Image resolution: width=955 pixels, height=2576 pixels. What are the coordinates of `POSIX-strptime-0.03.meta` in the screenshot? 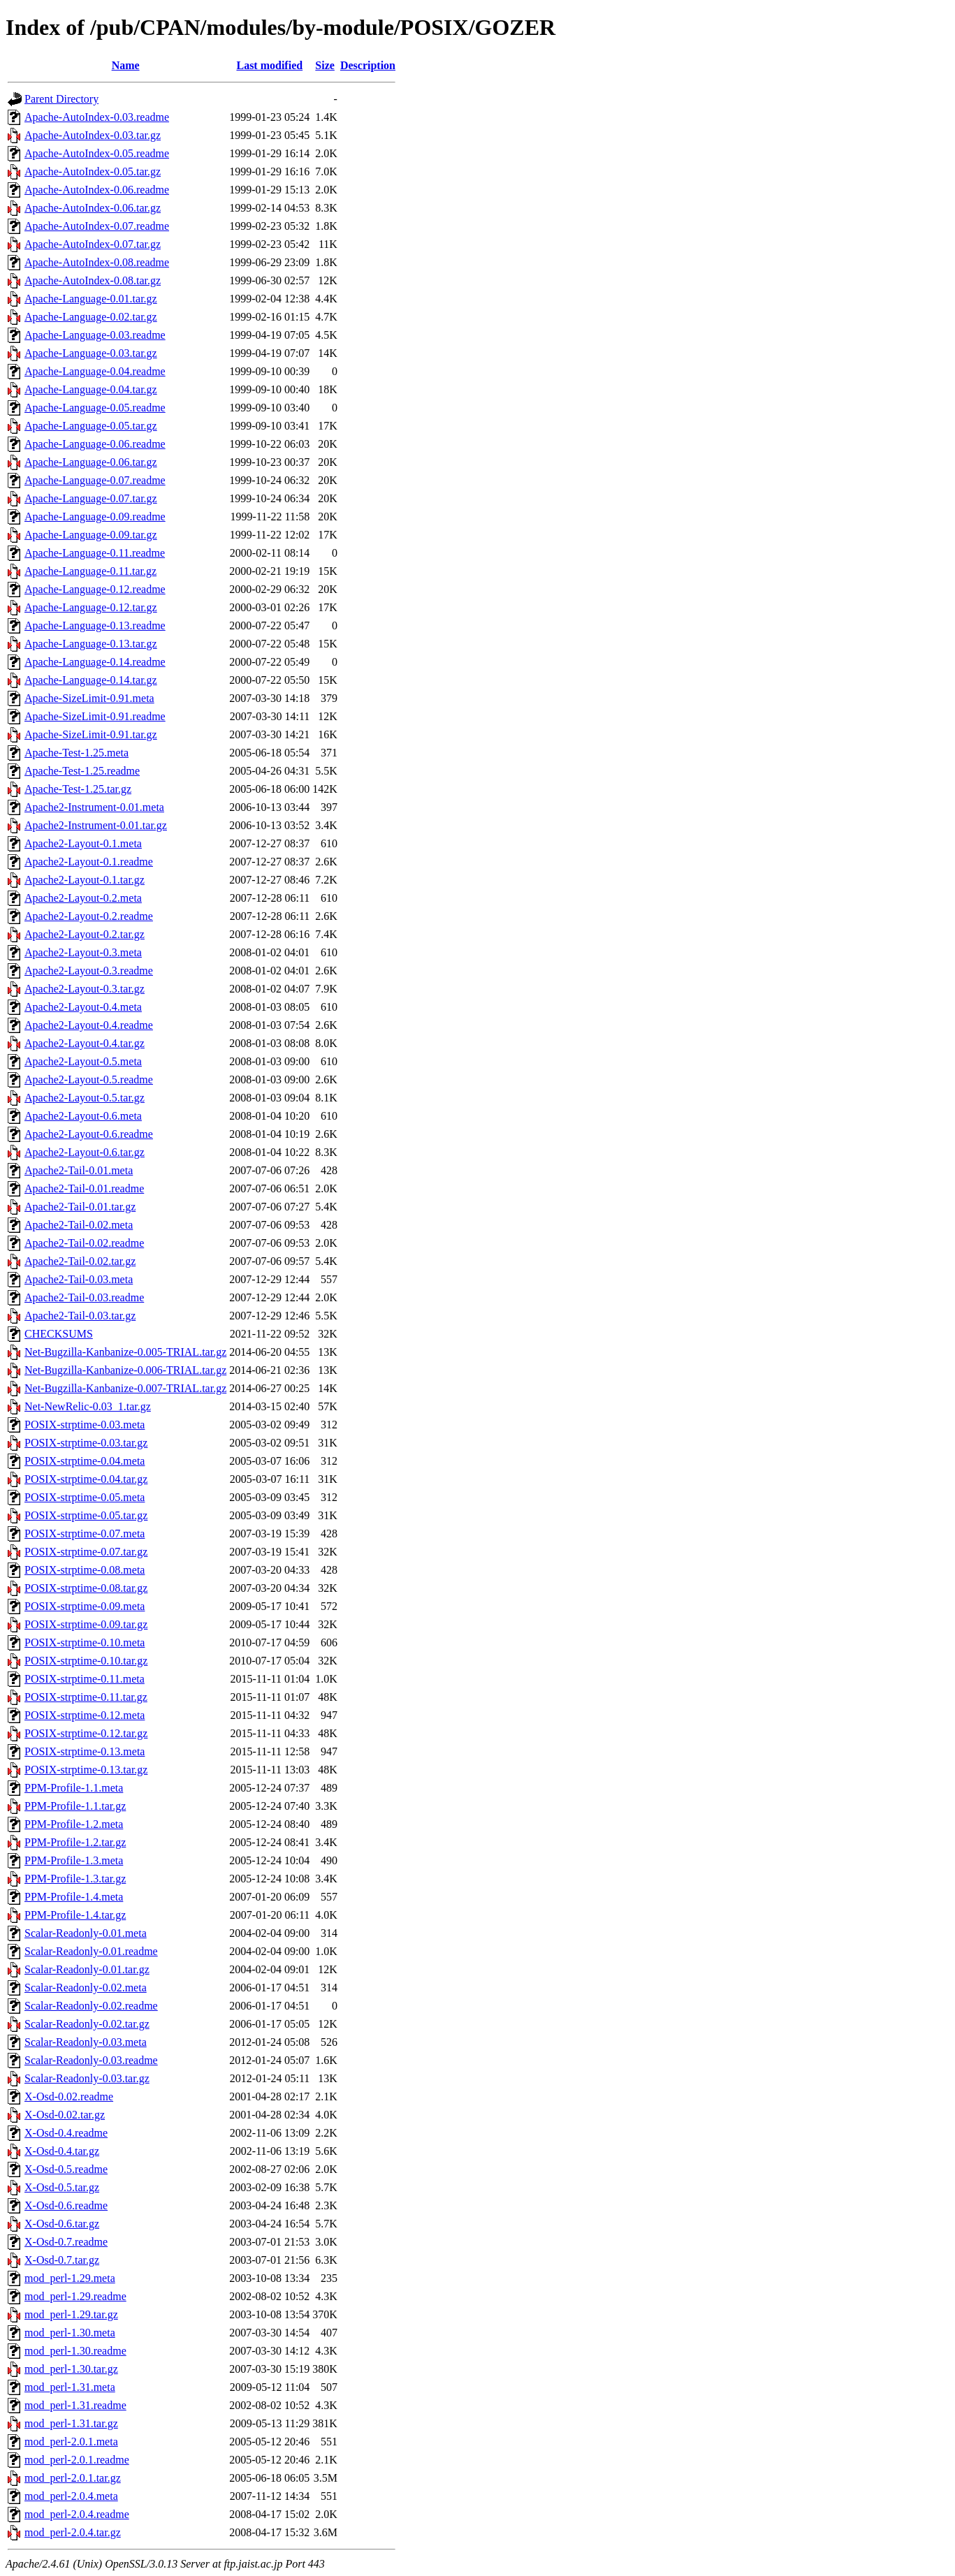 It's located at (84, 1424).